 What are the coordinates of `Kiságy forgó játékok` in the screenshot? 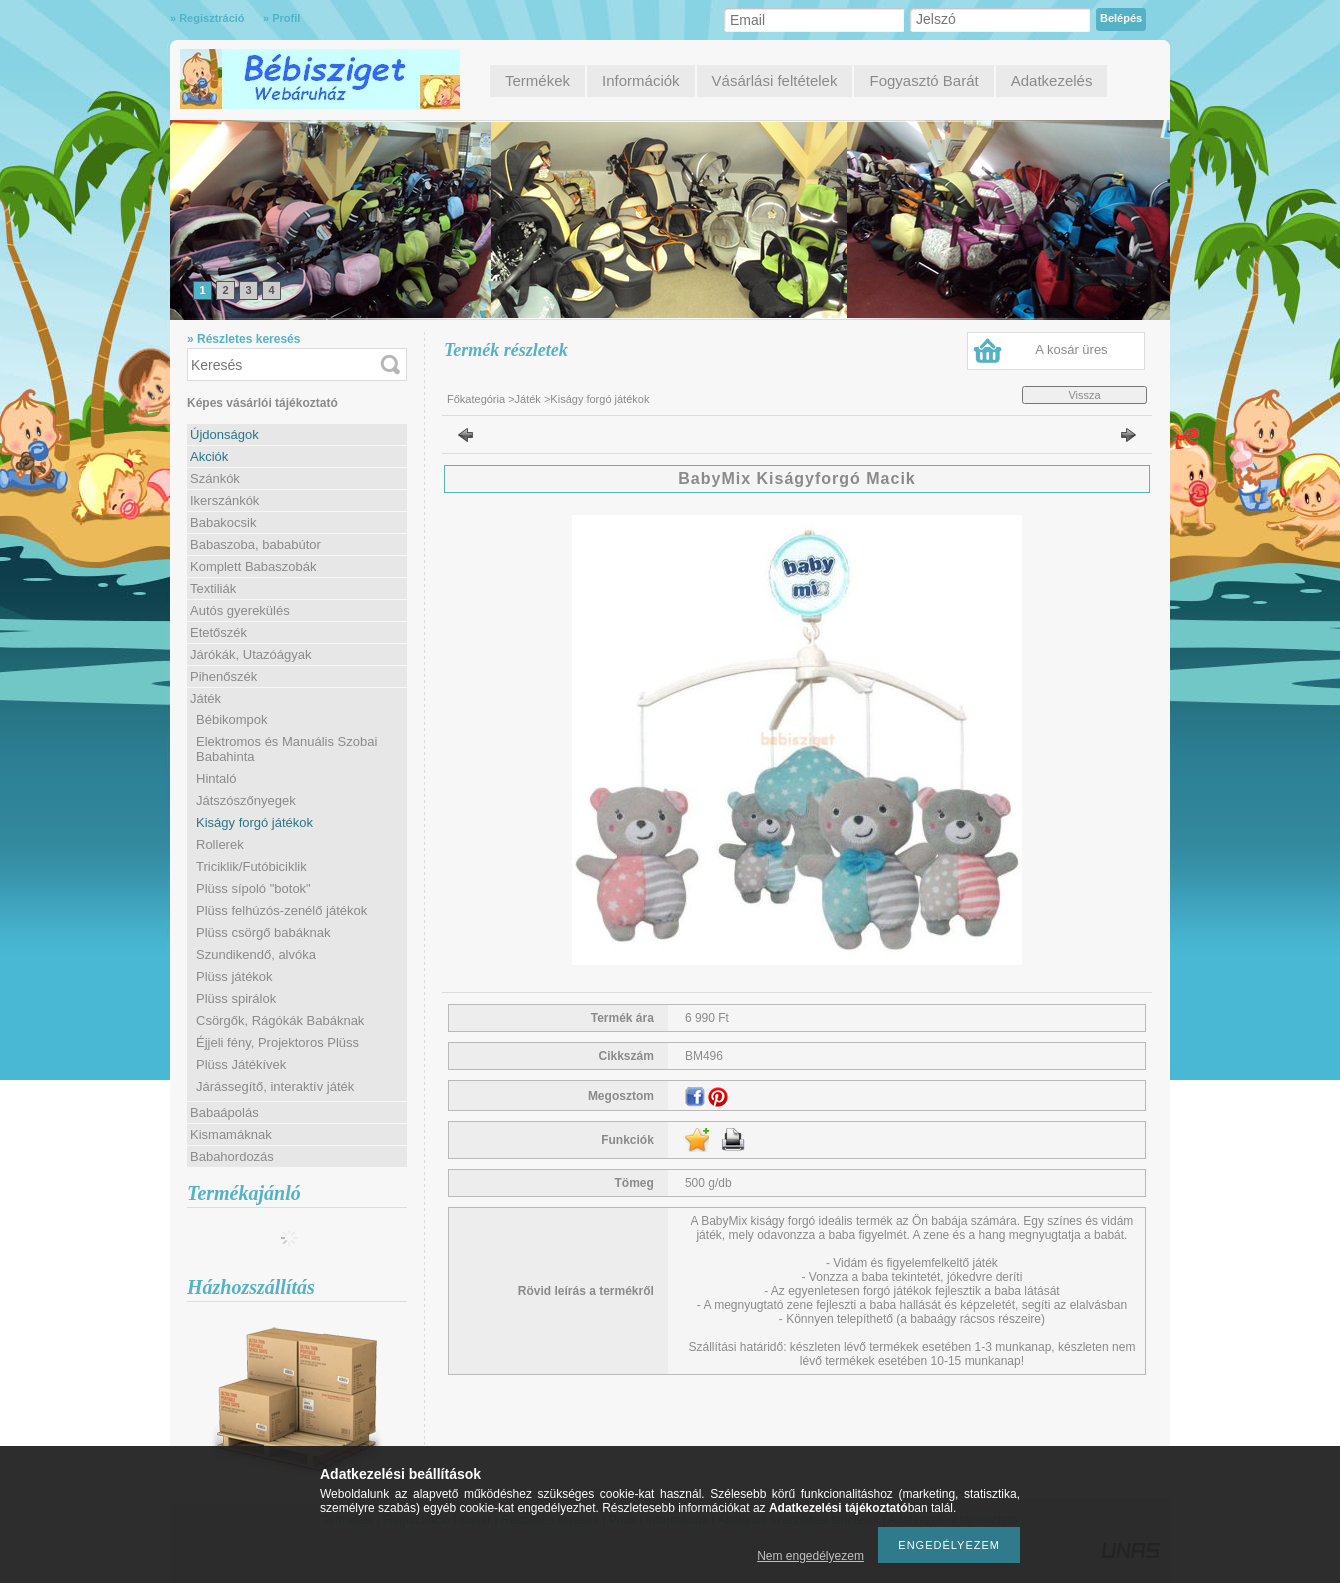 It's located at (254, 822).